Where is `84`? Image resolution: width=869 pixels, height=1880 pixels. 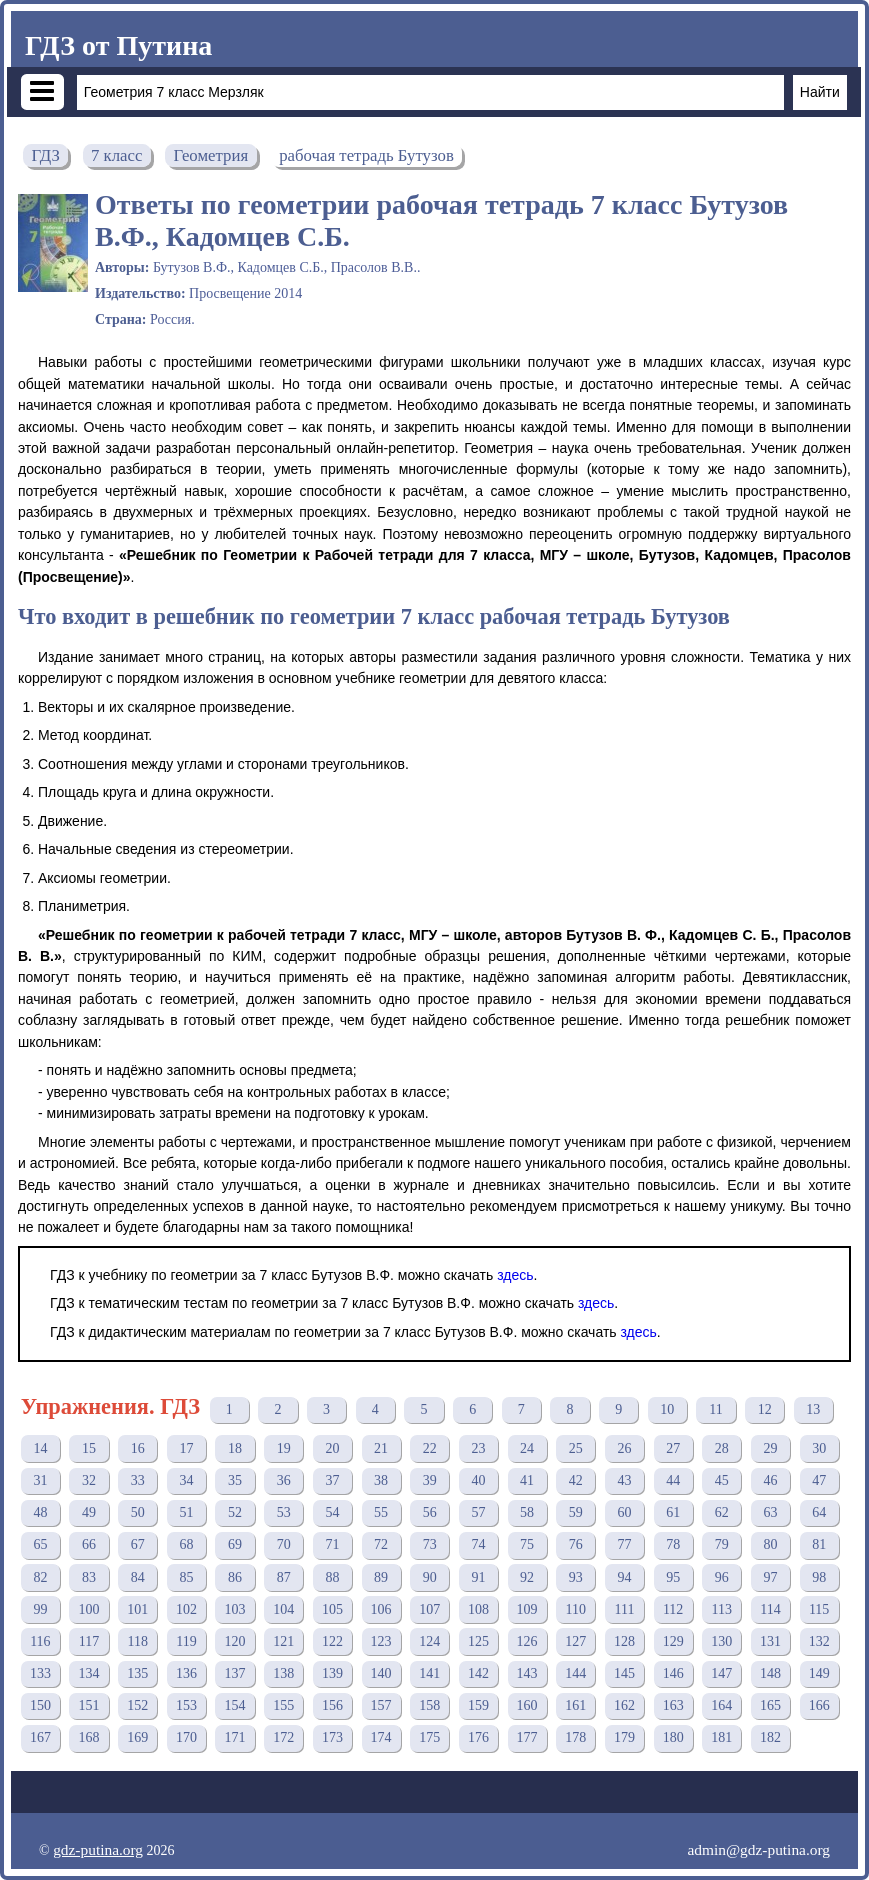 84 is located at coordinates (138, 1577).